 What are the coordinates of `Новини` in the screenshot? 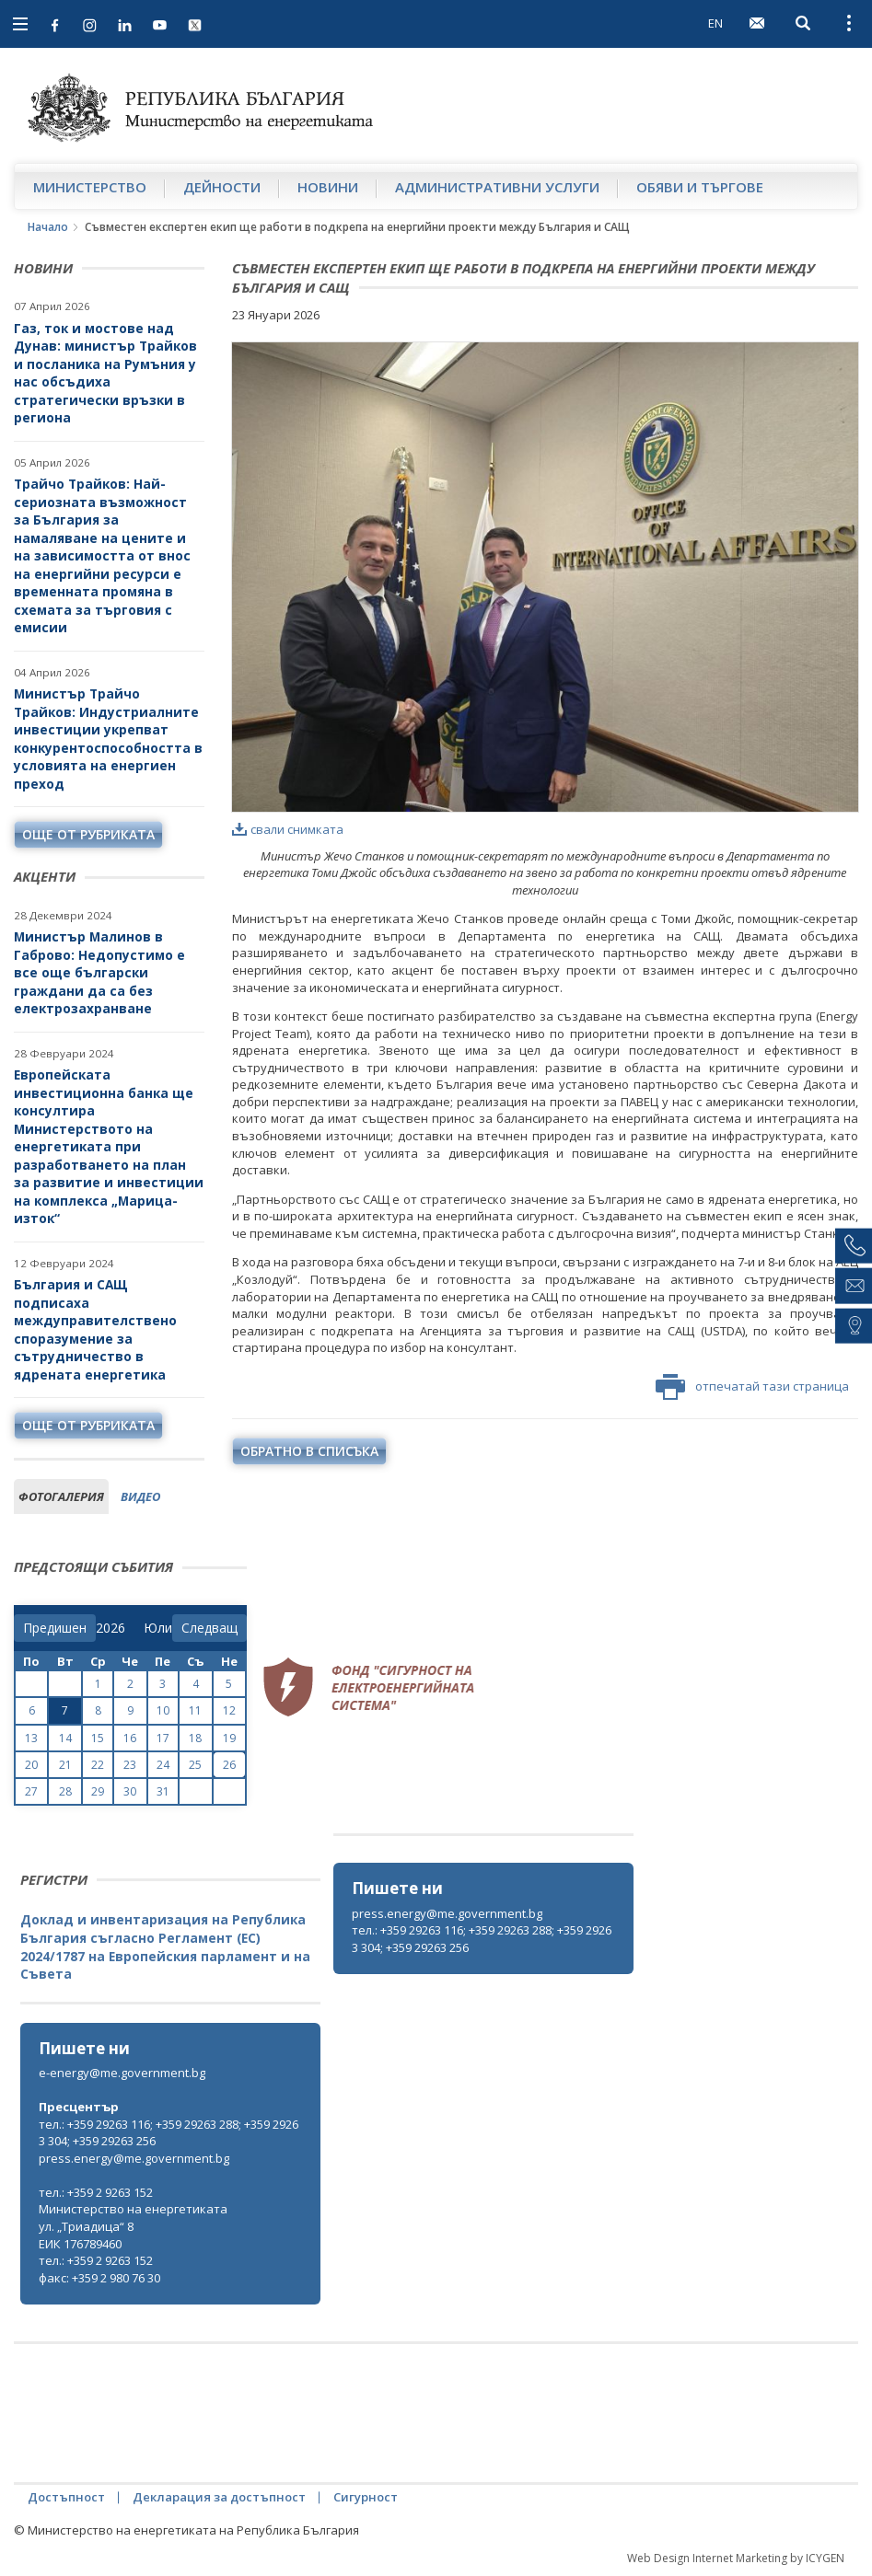 It's located at (327, 187).